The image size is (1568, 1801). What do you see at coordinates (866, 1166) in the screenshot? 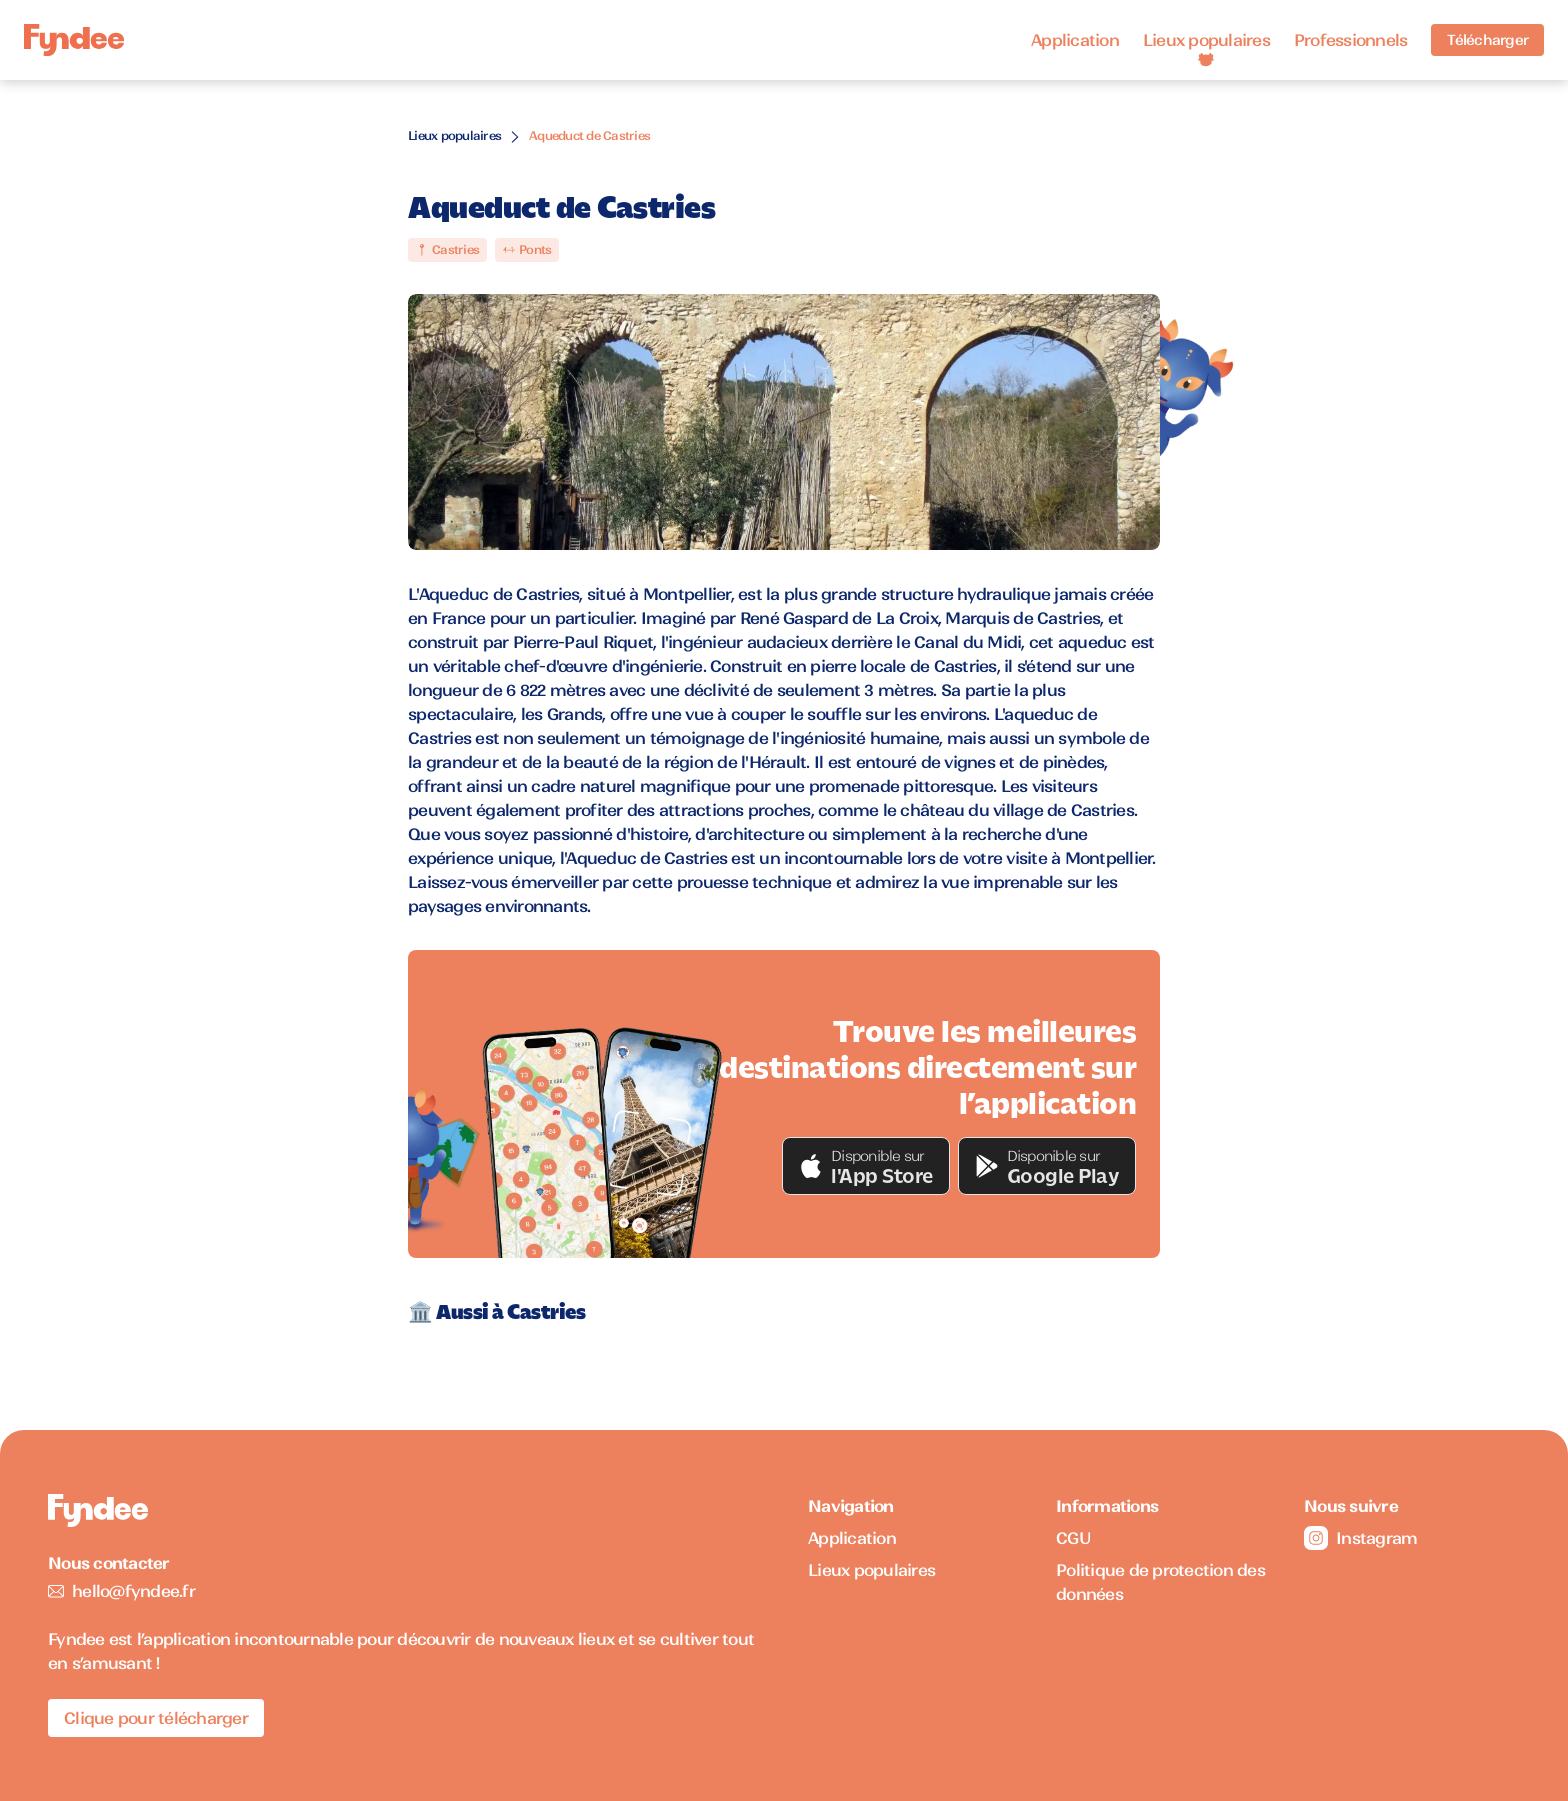
I see `[button]` at bounding box center [866, 1166].